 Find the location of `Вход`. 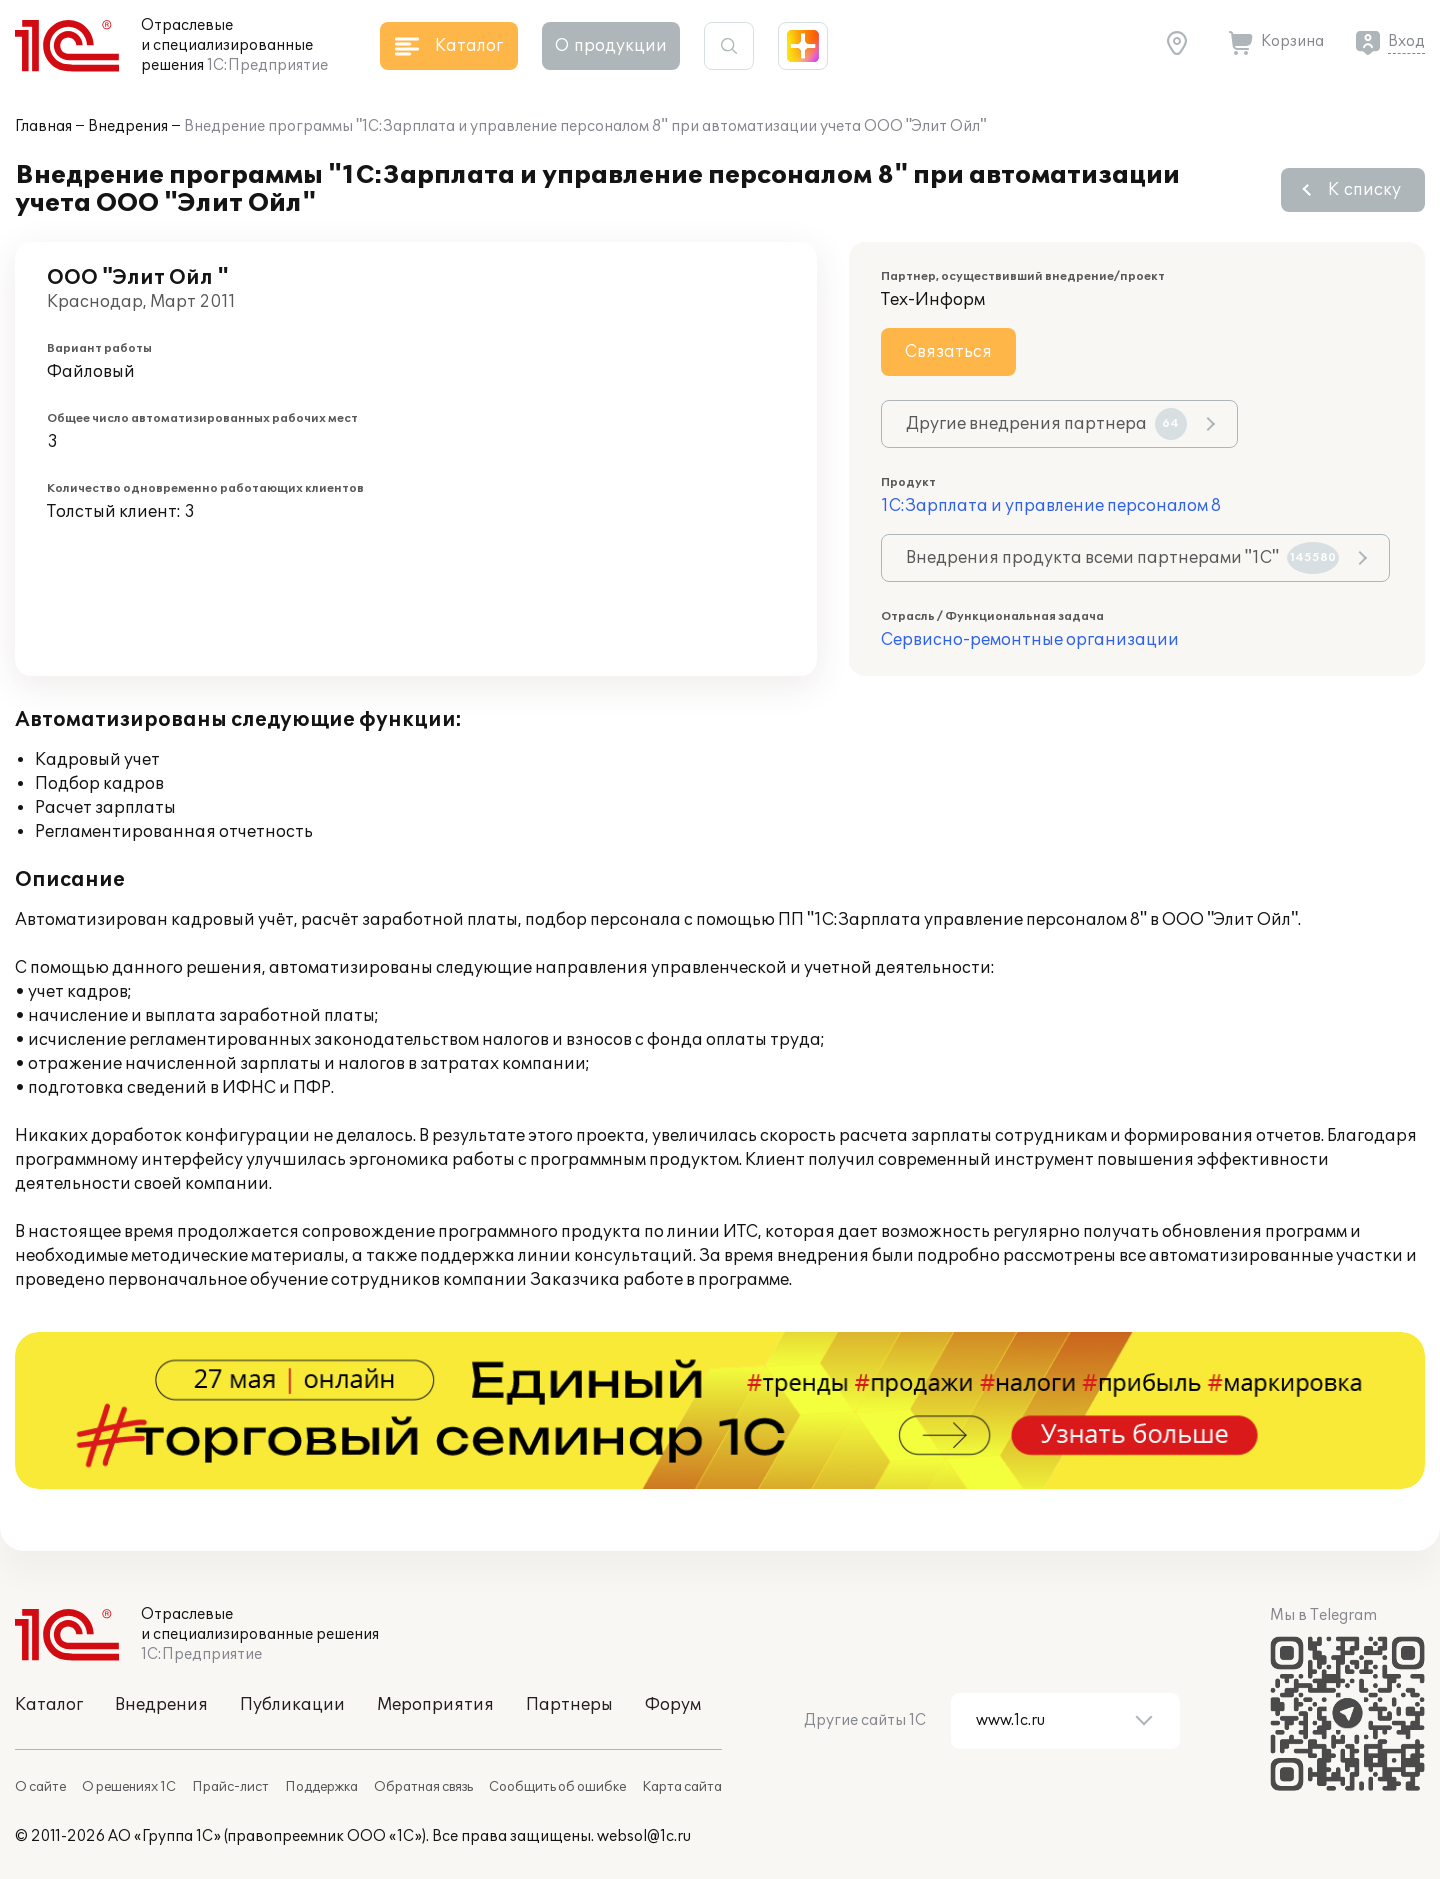

Вход is located at coordinates (1406, 41).